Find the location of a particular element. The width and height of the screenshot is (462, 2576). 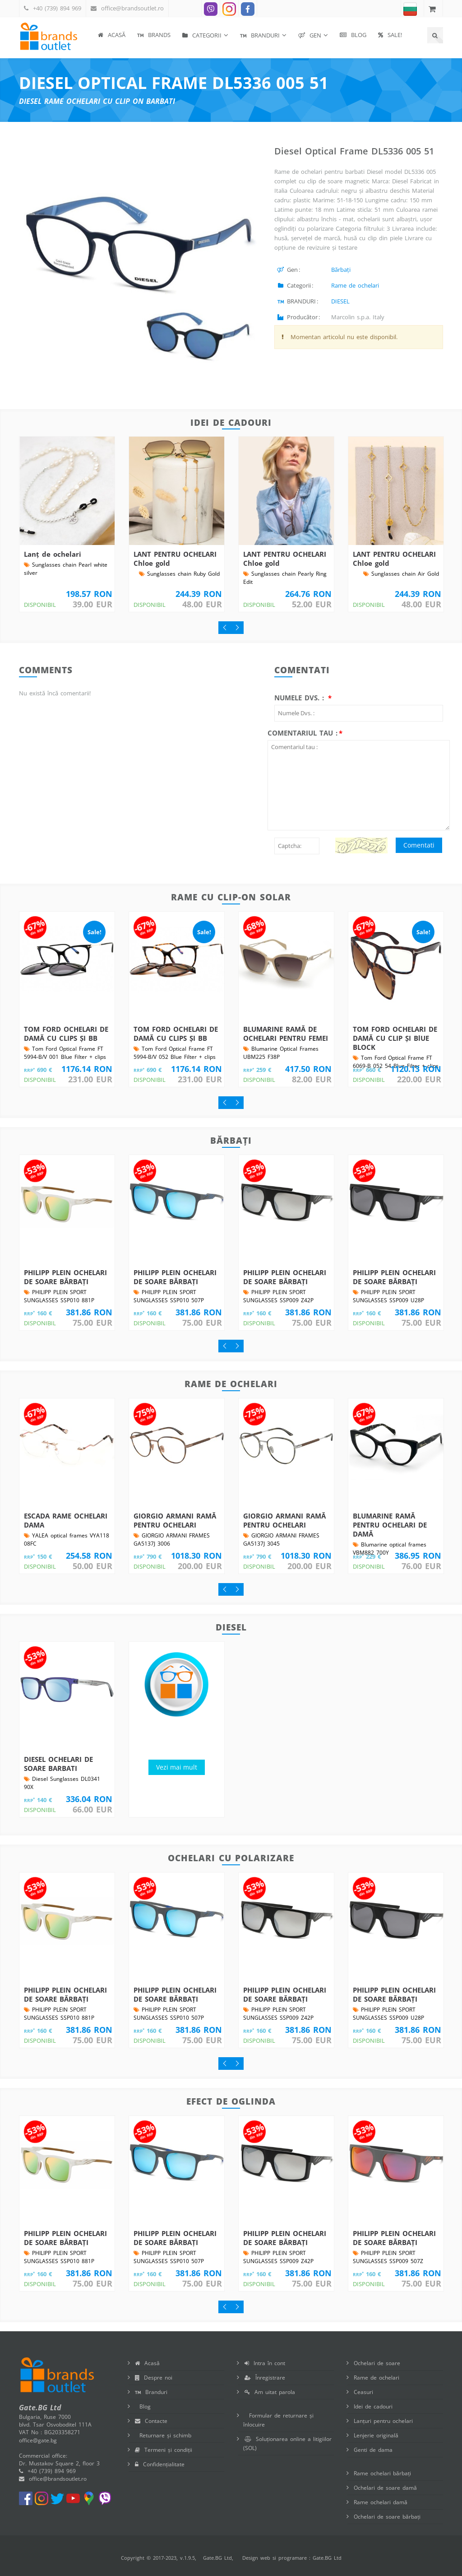

BRANDS is located at coordinates (154, 35).